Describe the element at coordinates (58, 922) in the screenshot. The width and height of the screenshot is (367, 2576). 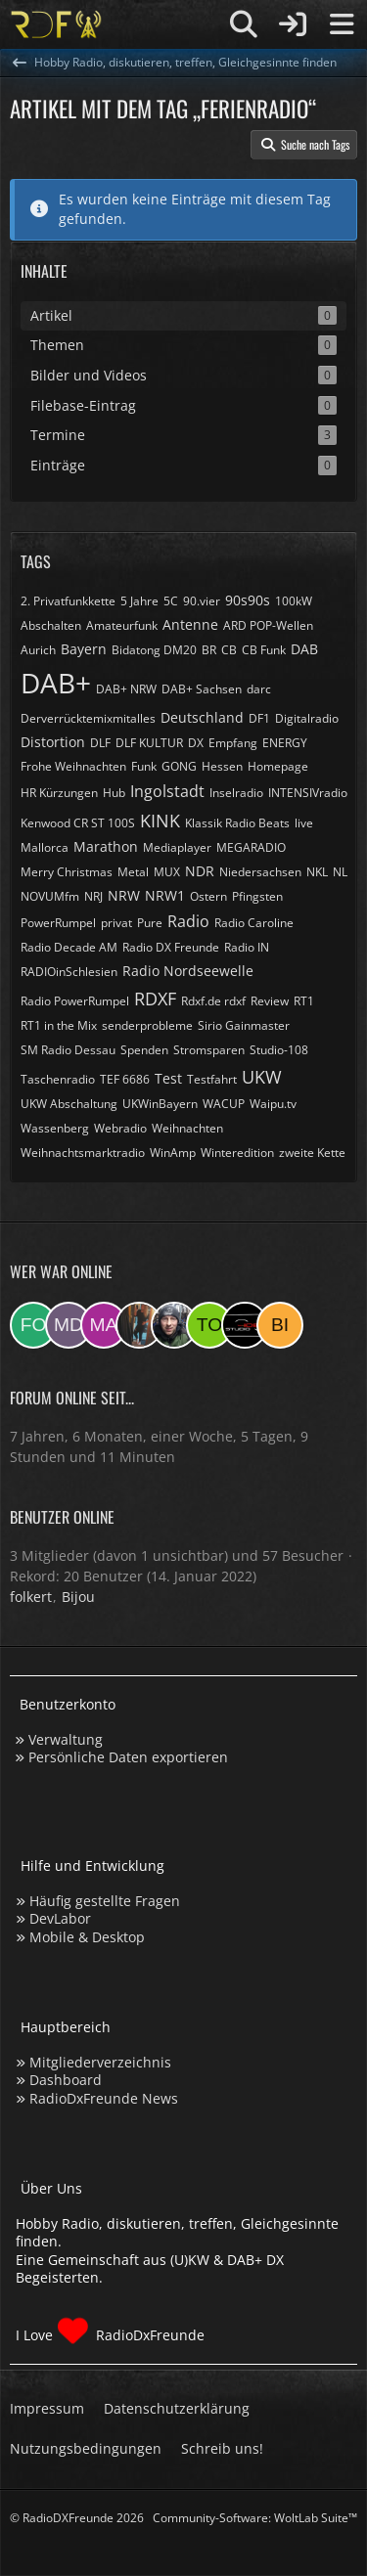
I see `PowerRumpel` at that location.